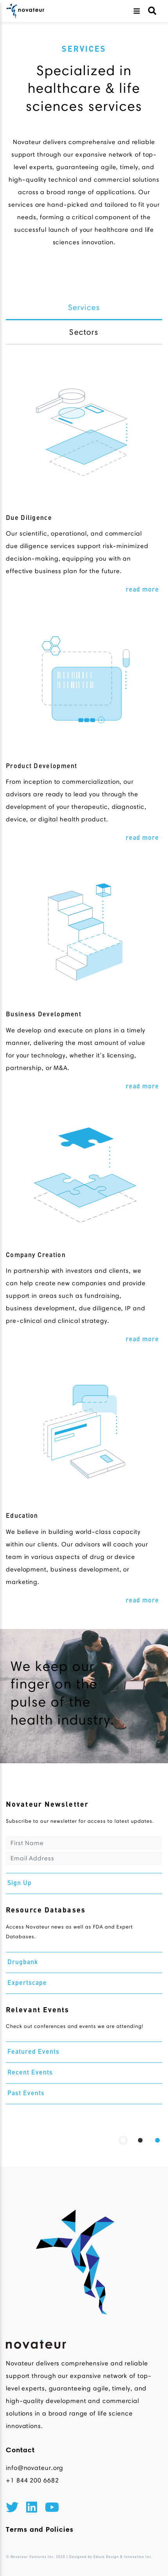  Describe the element at coordinates (39, 2529) in the screenshot. I see `Terms and Policies` at that location.